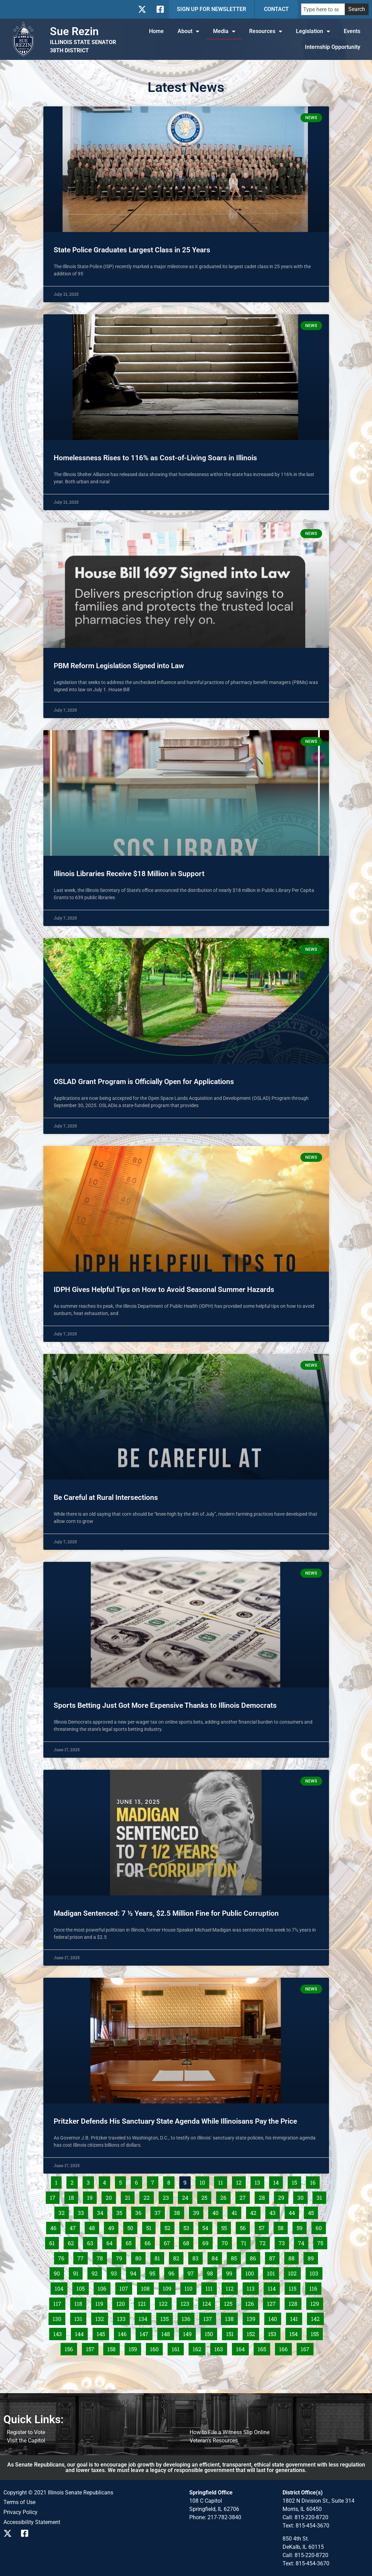  What do you see at coordinates (151, 2226) in the screenshot?
I see `51` at bounding box center [151, 2226].